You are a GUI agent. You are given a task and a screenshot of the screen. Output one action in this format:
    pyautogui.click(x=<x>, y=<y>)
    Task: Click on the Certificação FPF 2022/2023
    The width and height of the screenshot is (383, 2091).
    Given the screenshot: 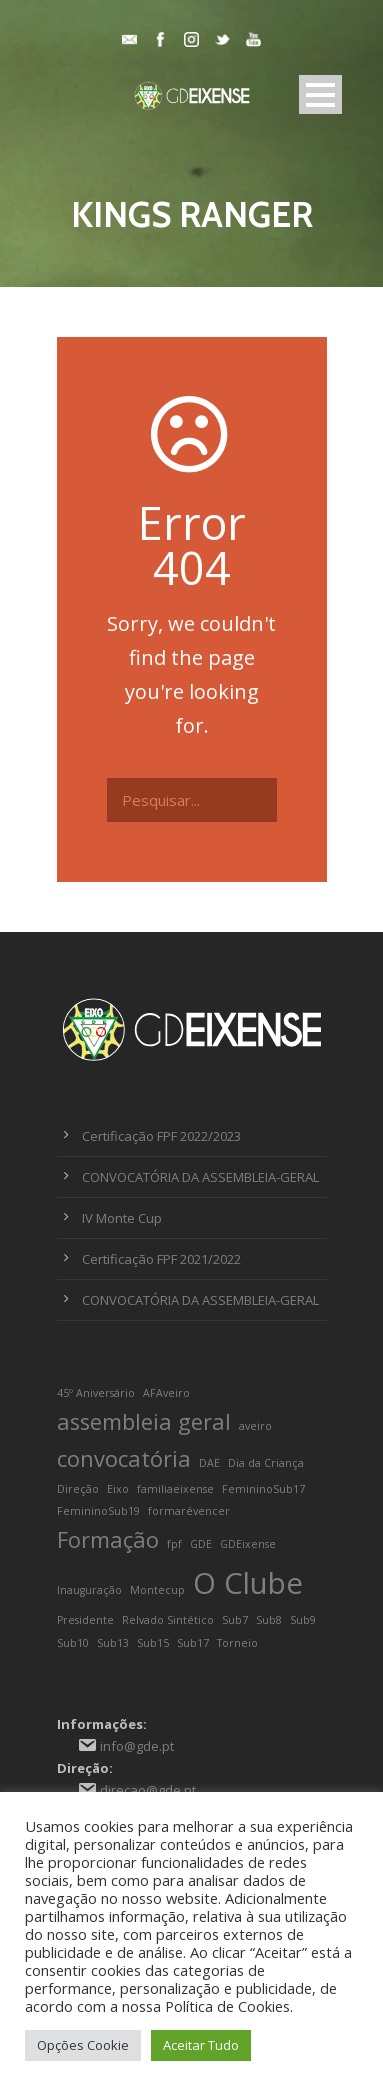 What is the action you would take?
    pyautogui.click(x=161, y=1136)
    